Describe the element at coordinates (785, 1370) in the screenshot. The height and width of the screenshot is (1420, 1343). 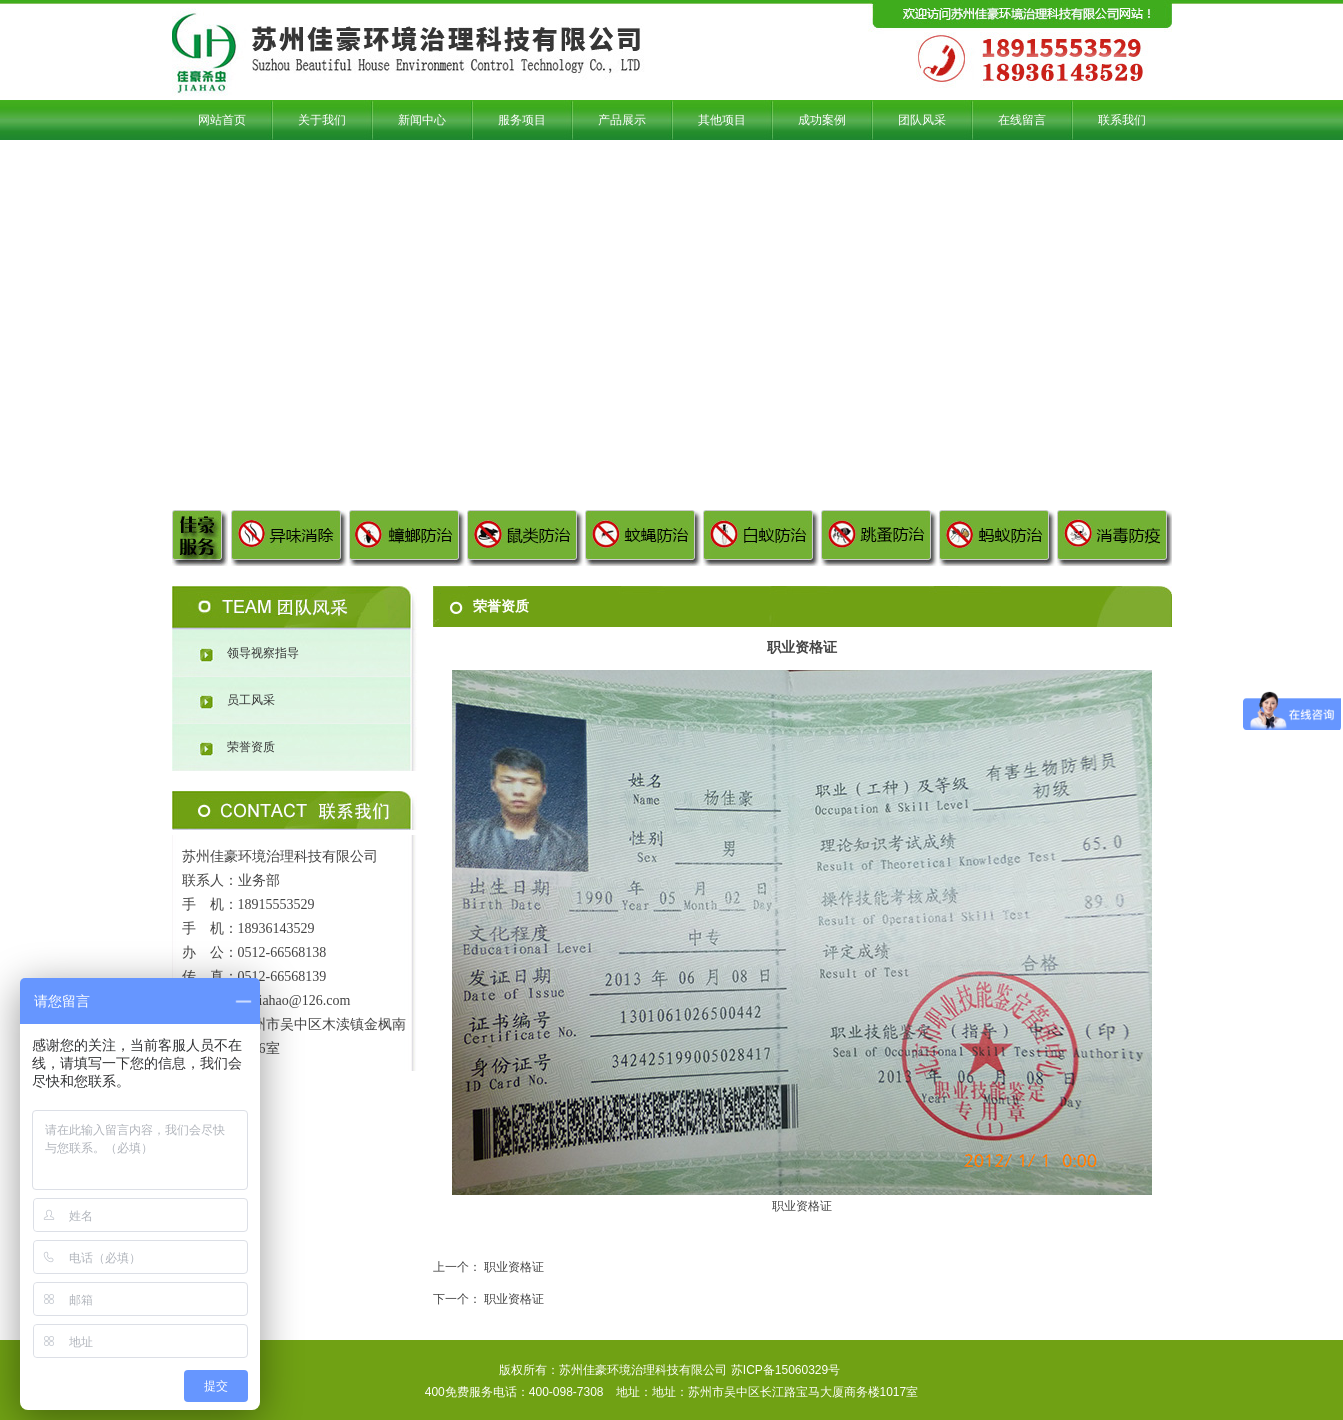
I see `苏ICP备15060329号` at that location.